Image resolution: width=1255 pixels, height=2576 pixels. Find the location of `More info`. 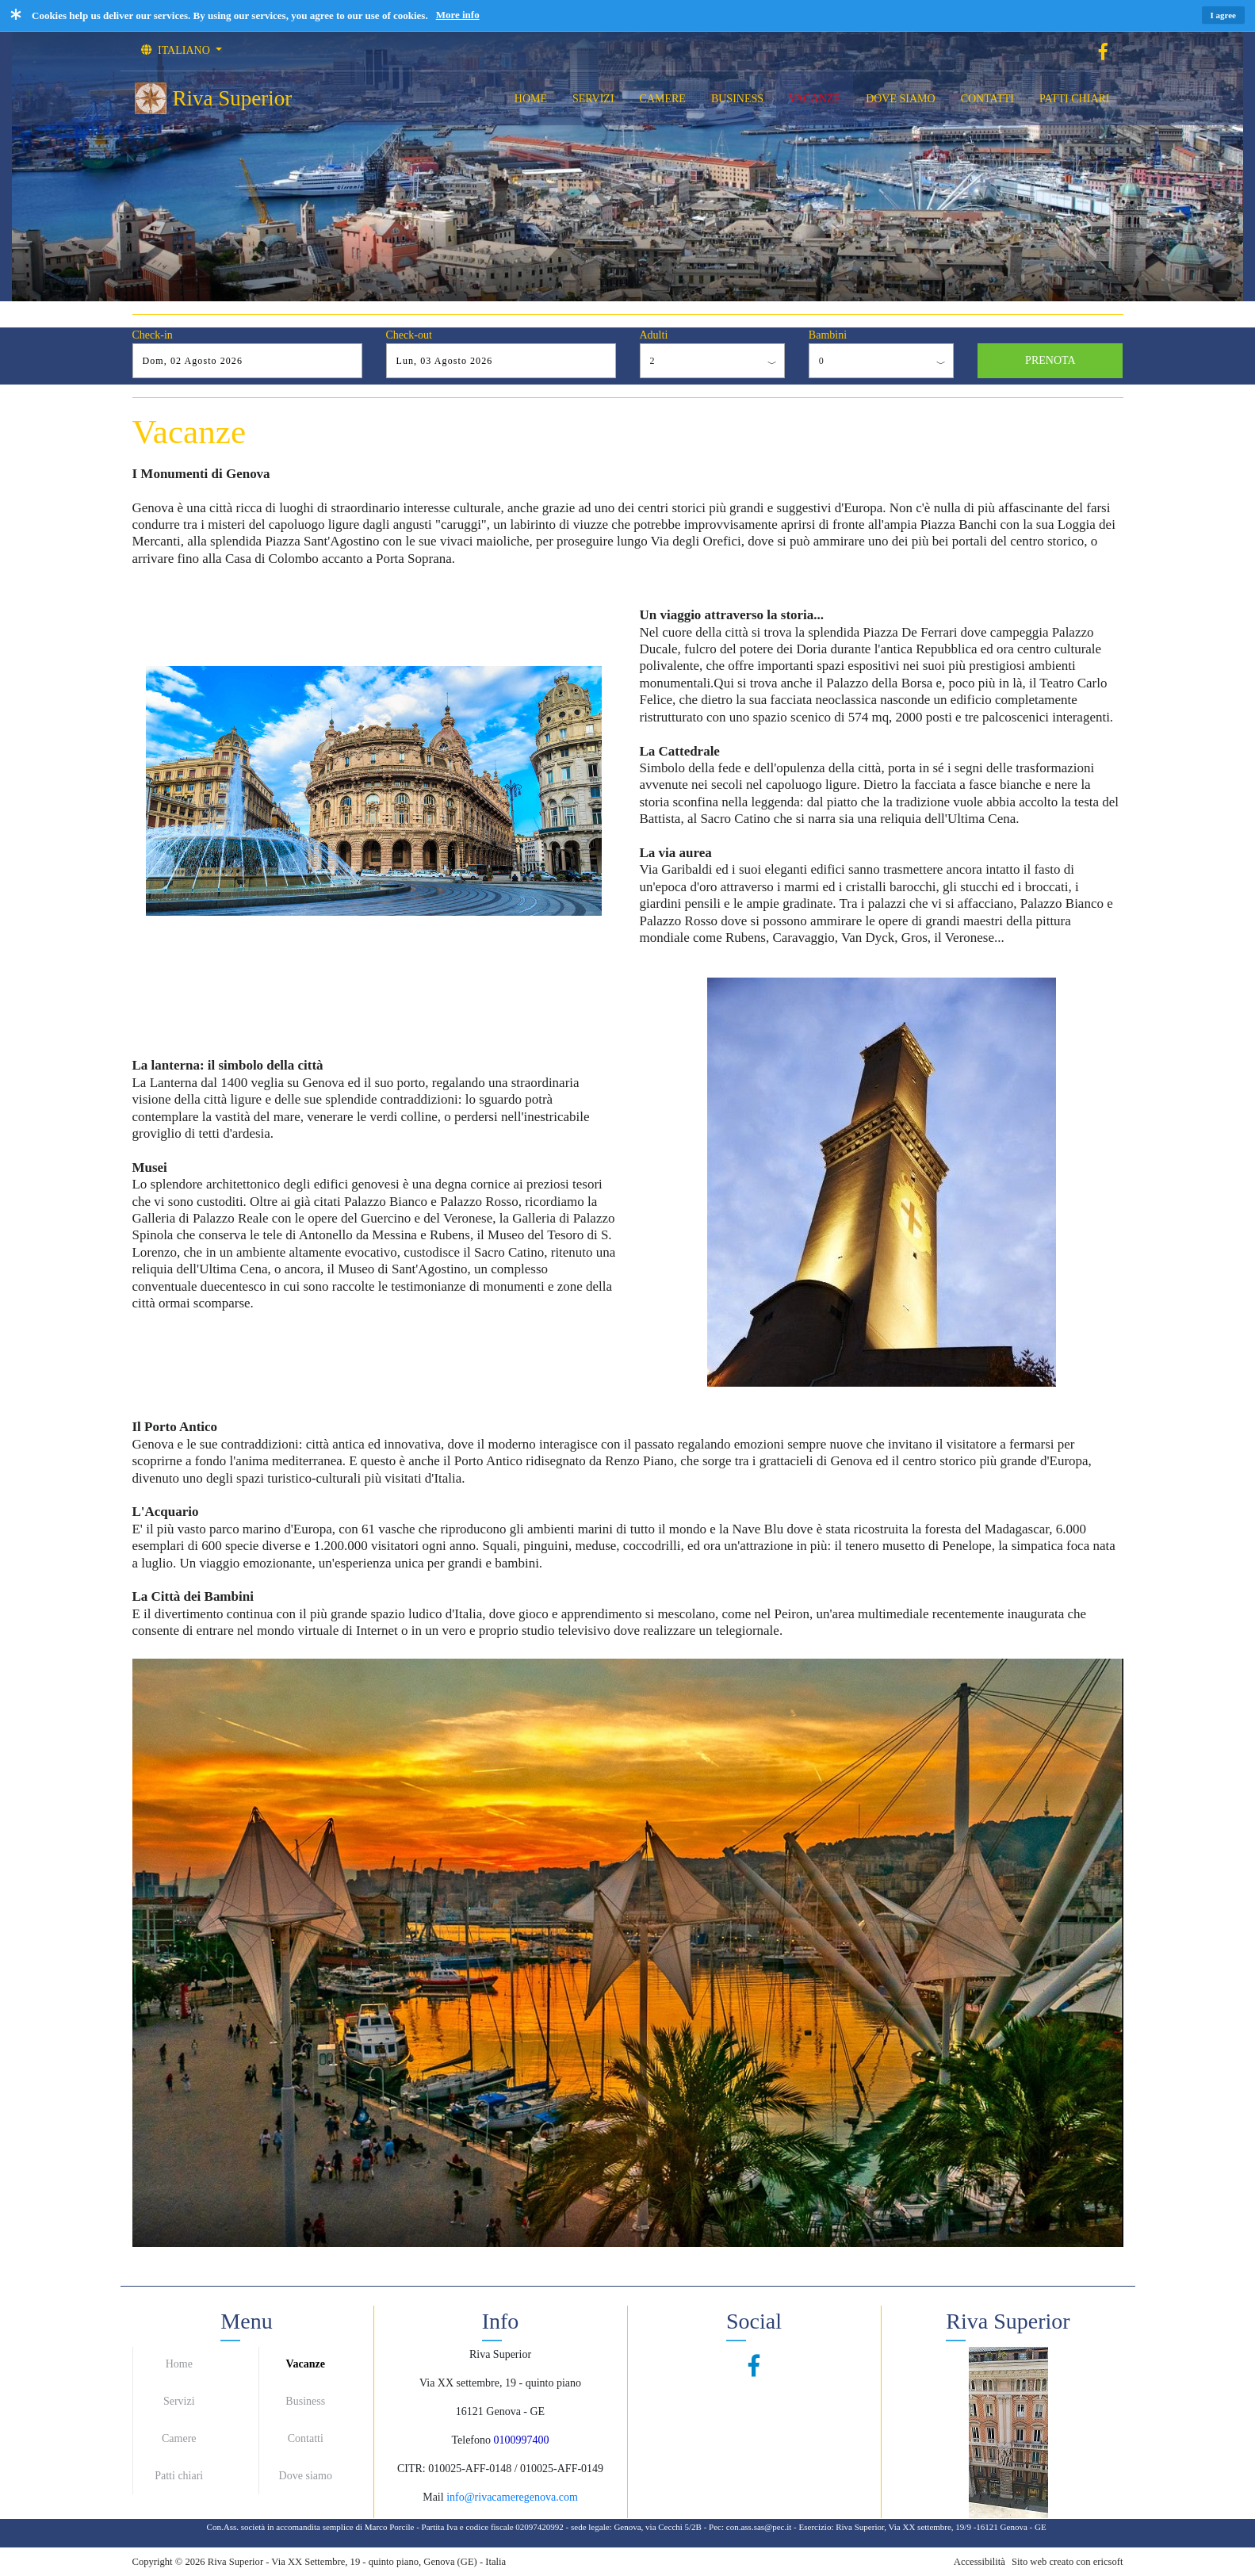

More info is located at coordinates (458, 15).